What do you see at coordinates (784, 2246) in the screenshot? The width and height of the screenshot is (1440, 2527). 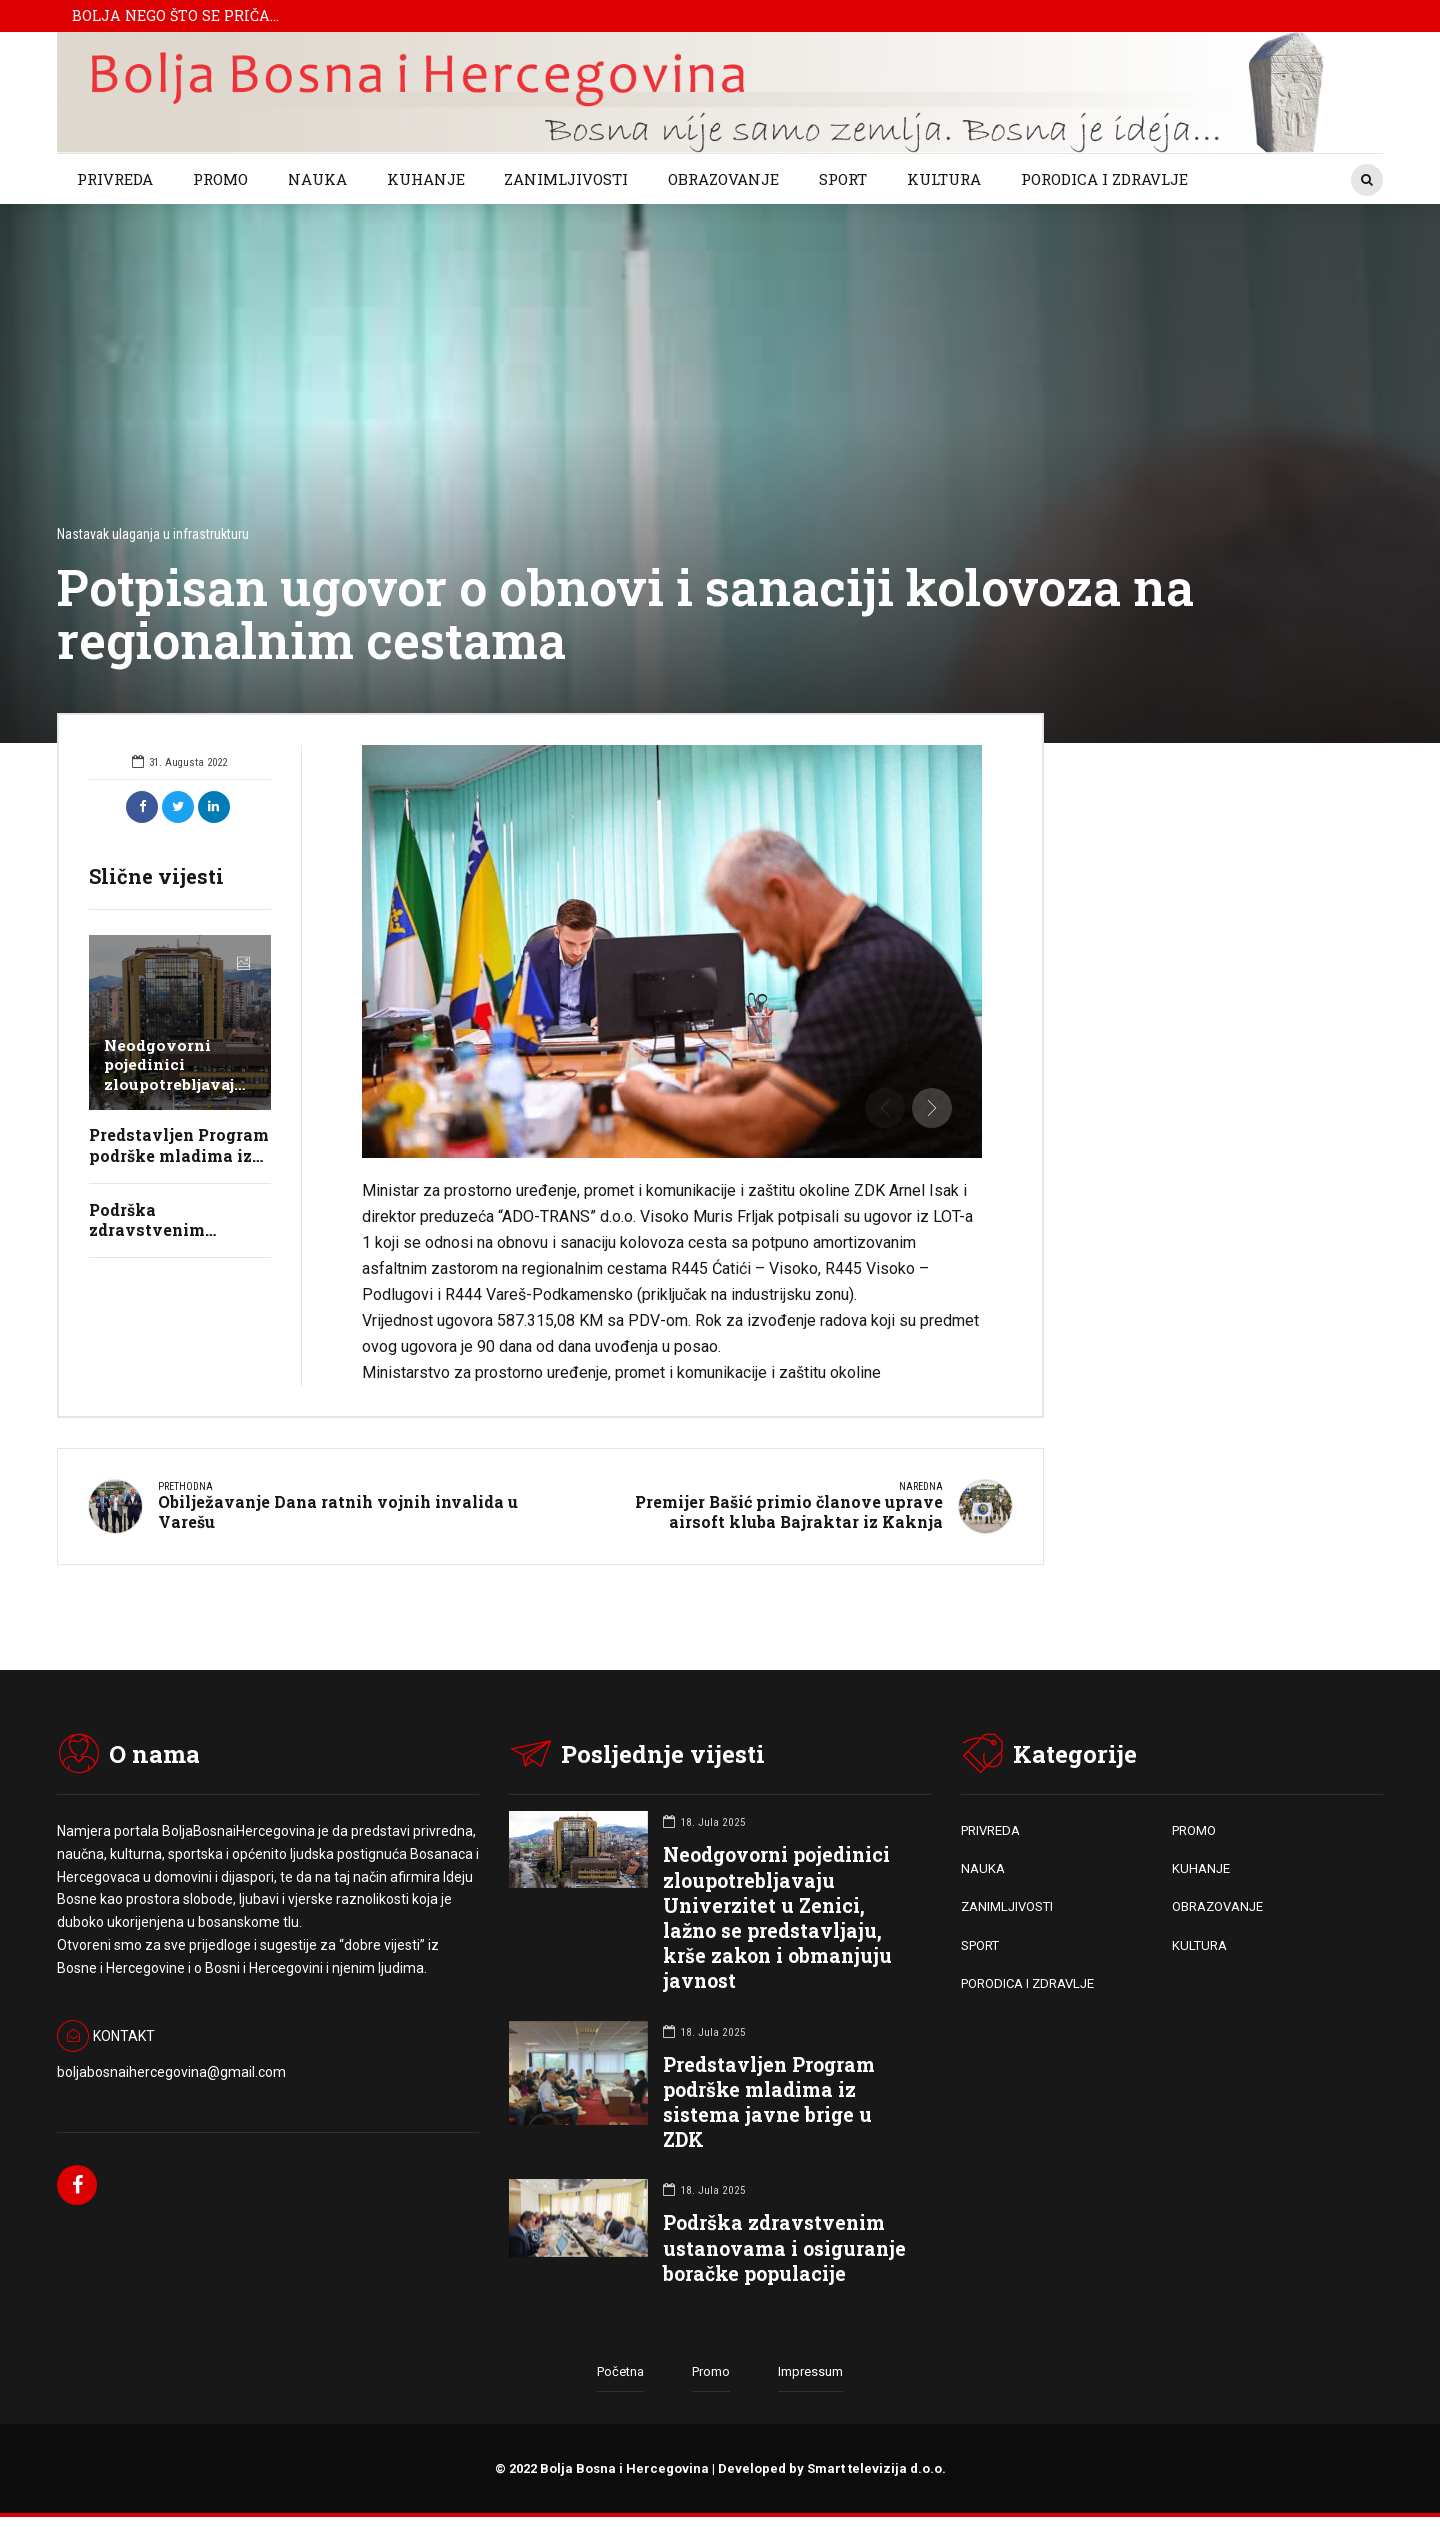 I see `Podrška zdravstvenim ustanovama i osiguranje boračke populacije` at bounding box center [784, 2246].